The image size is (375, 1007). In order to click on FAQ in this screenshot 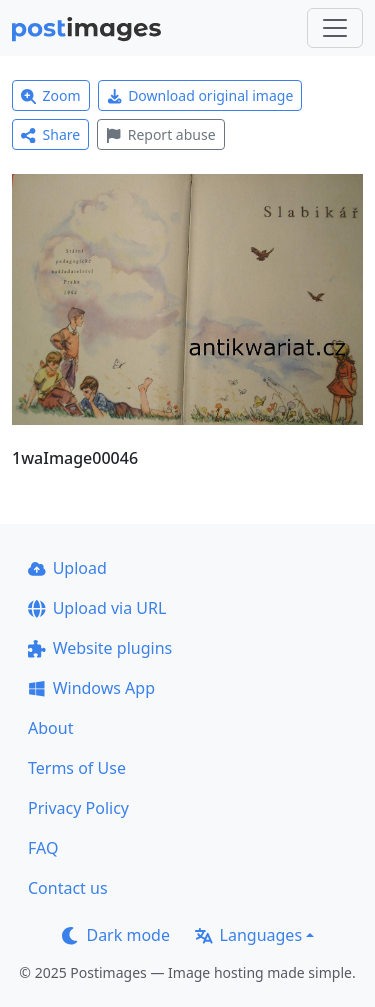, I will do `click(43, 848)`.